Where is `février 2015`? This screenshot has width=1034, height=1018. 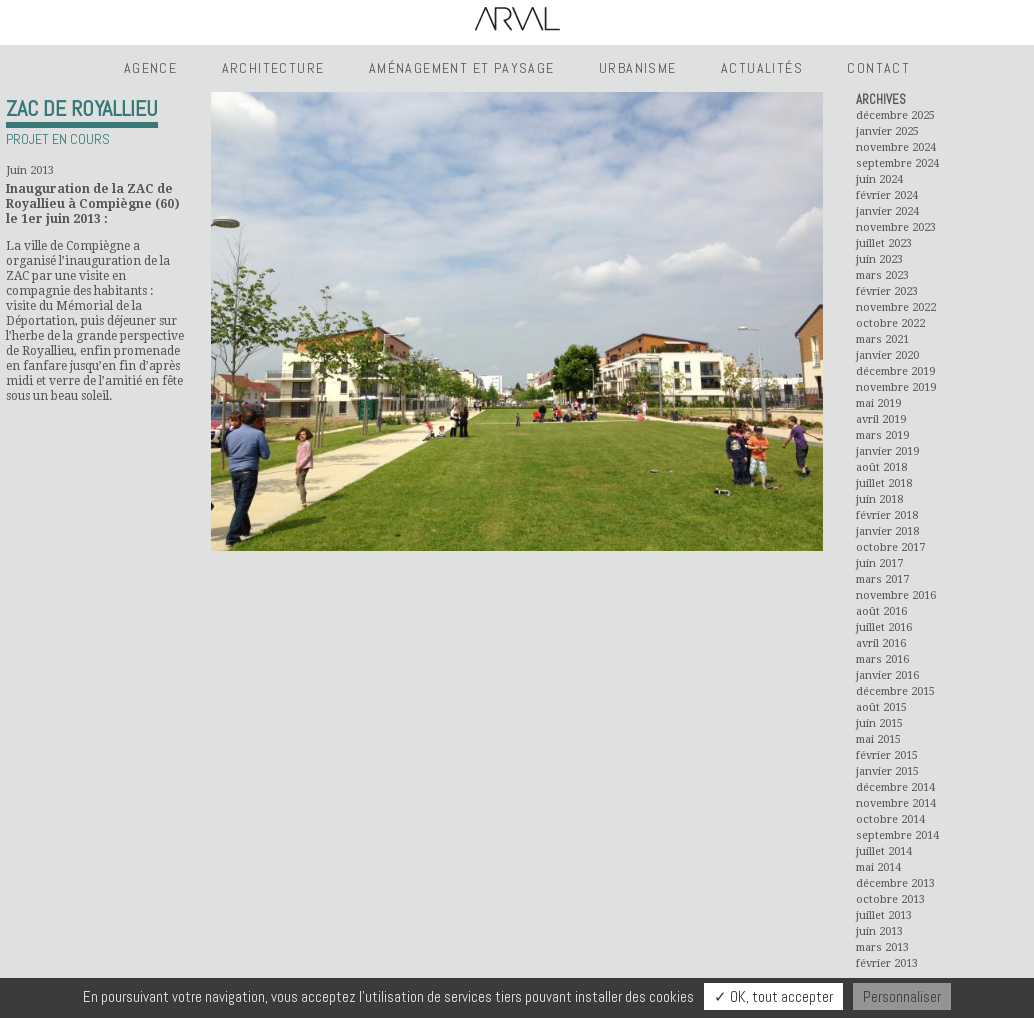 février 2015 is located at coordinates (887, 755).